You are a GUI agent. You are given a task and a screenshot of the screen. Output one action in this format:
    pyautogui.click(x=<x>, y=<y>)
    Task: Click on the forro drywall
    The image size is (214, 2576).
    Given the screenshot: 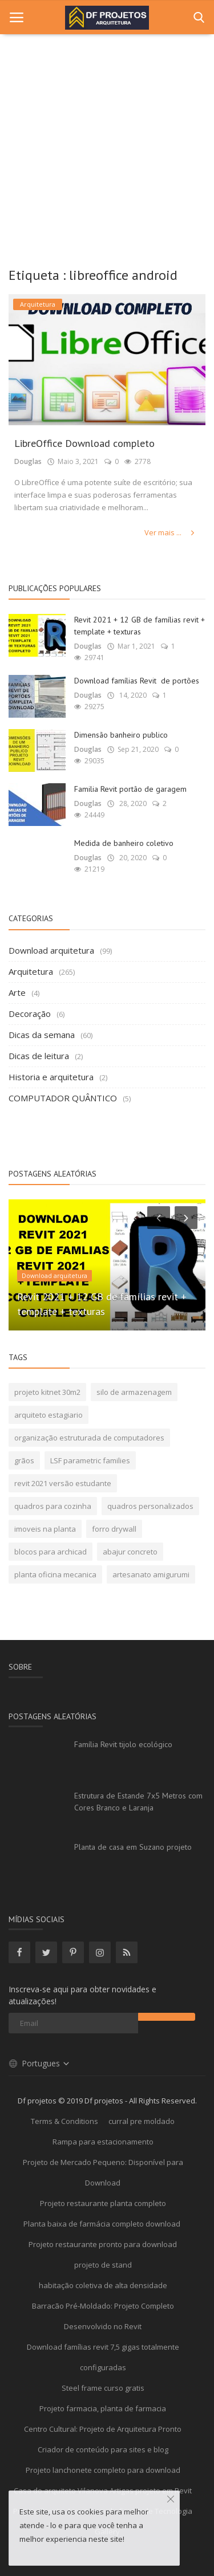 What is the action you would take?
    pyautogui.click(x=114, y=1529)
    